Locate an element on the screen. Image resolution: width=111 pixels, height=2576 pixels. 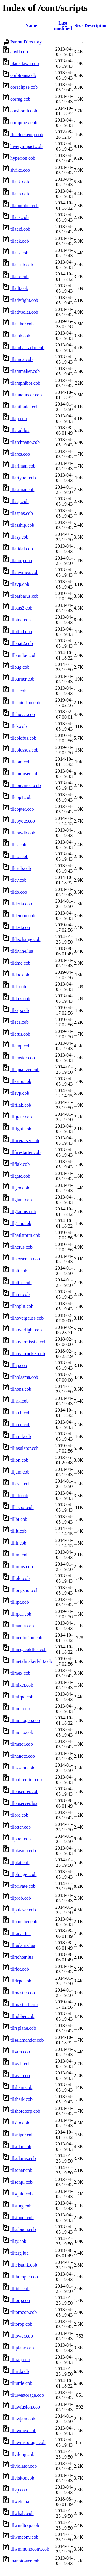
shrike.cob is located at coordinates (20, 170).